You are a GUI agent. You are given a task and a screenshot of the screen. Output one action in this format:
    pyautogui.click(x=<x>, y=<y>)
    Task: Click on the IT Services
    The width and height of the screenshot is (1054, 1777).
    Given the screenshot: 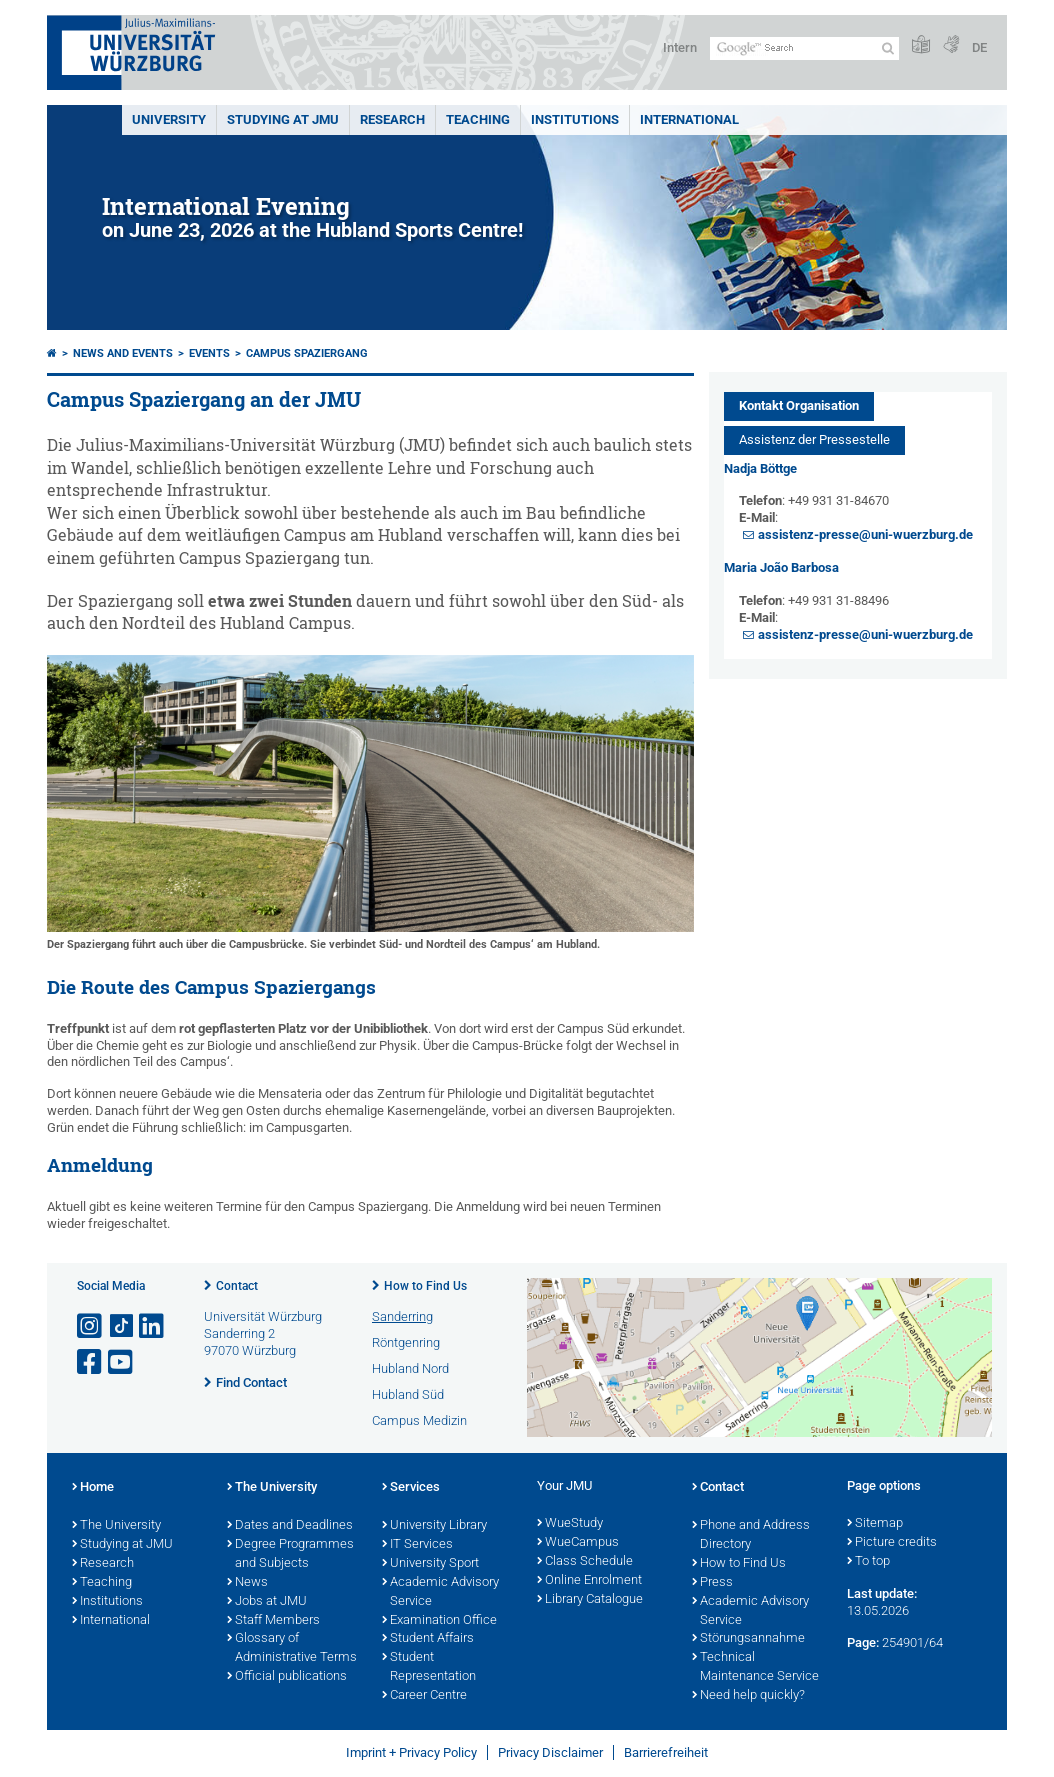 What is the action you would take?
    pyautogui.click(x=417, y=1545)
    